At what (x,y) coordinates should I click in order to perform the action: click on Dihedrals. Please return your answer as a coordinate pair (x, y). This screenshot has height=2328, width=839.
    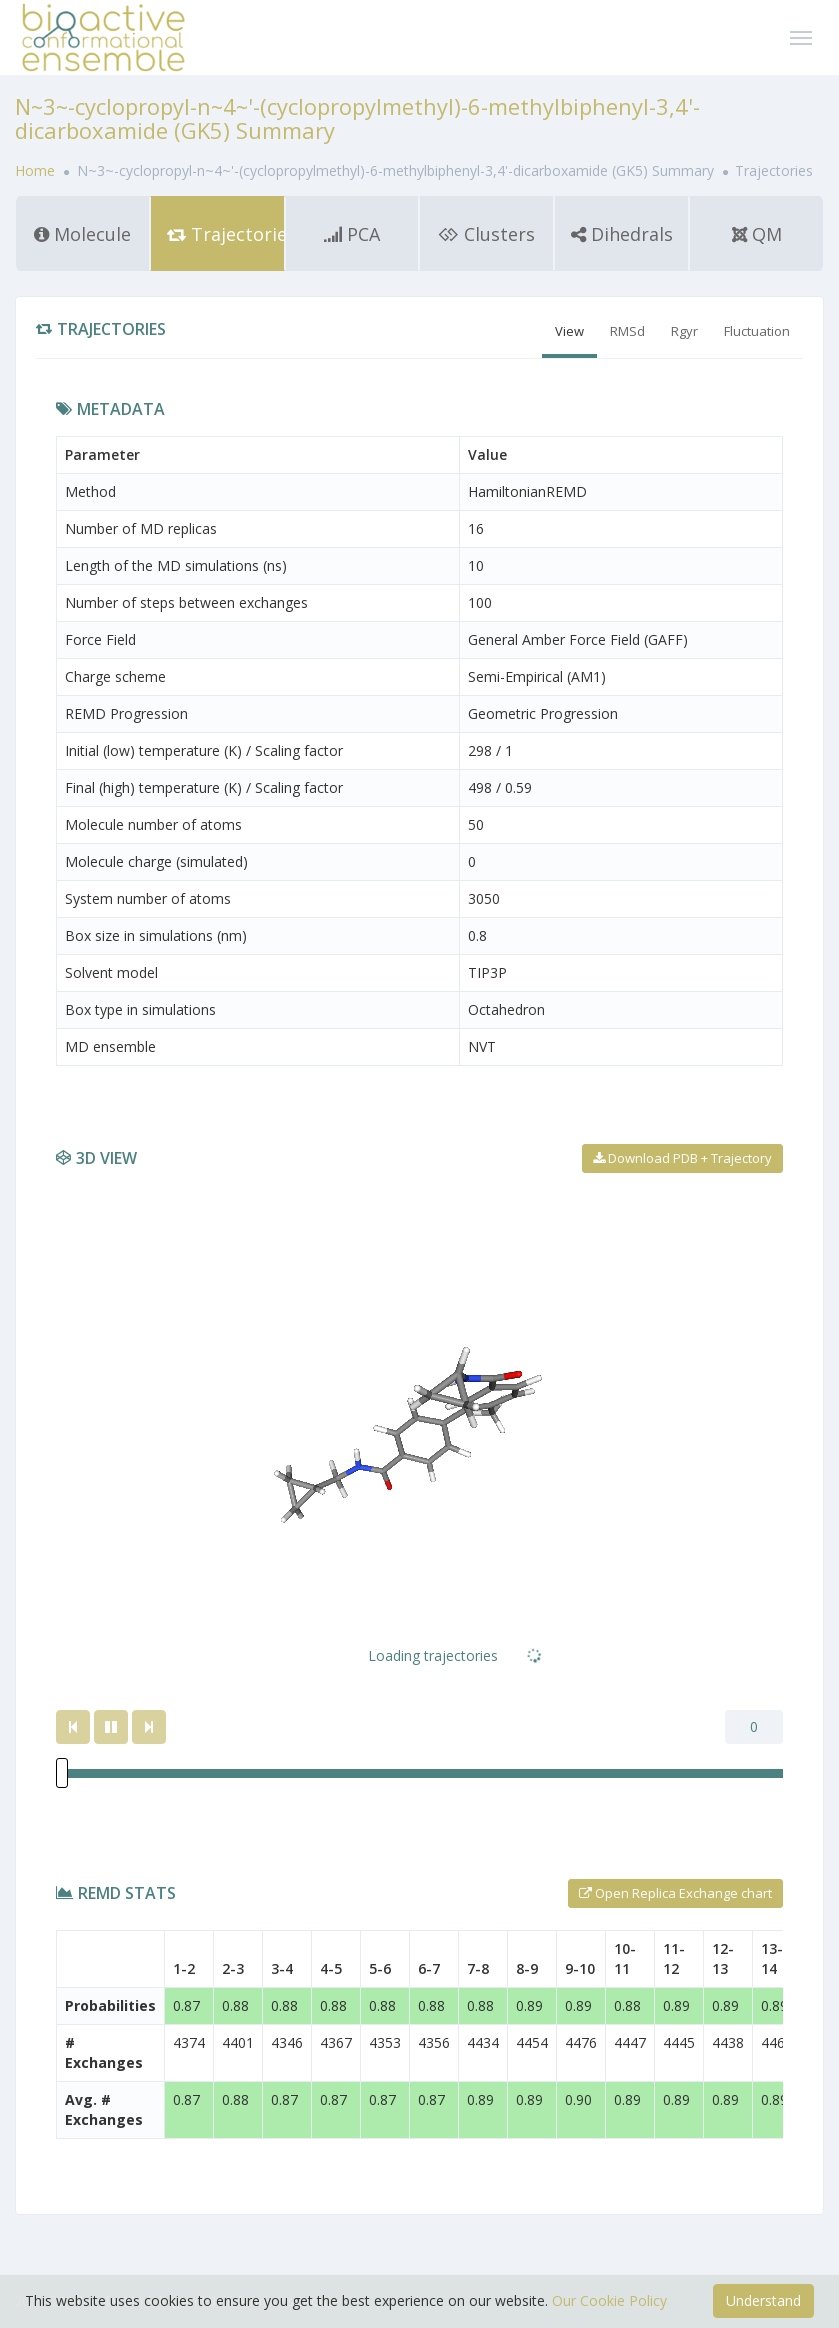
    Looking at the image, I should click on (622, 234).